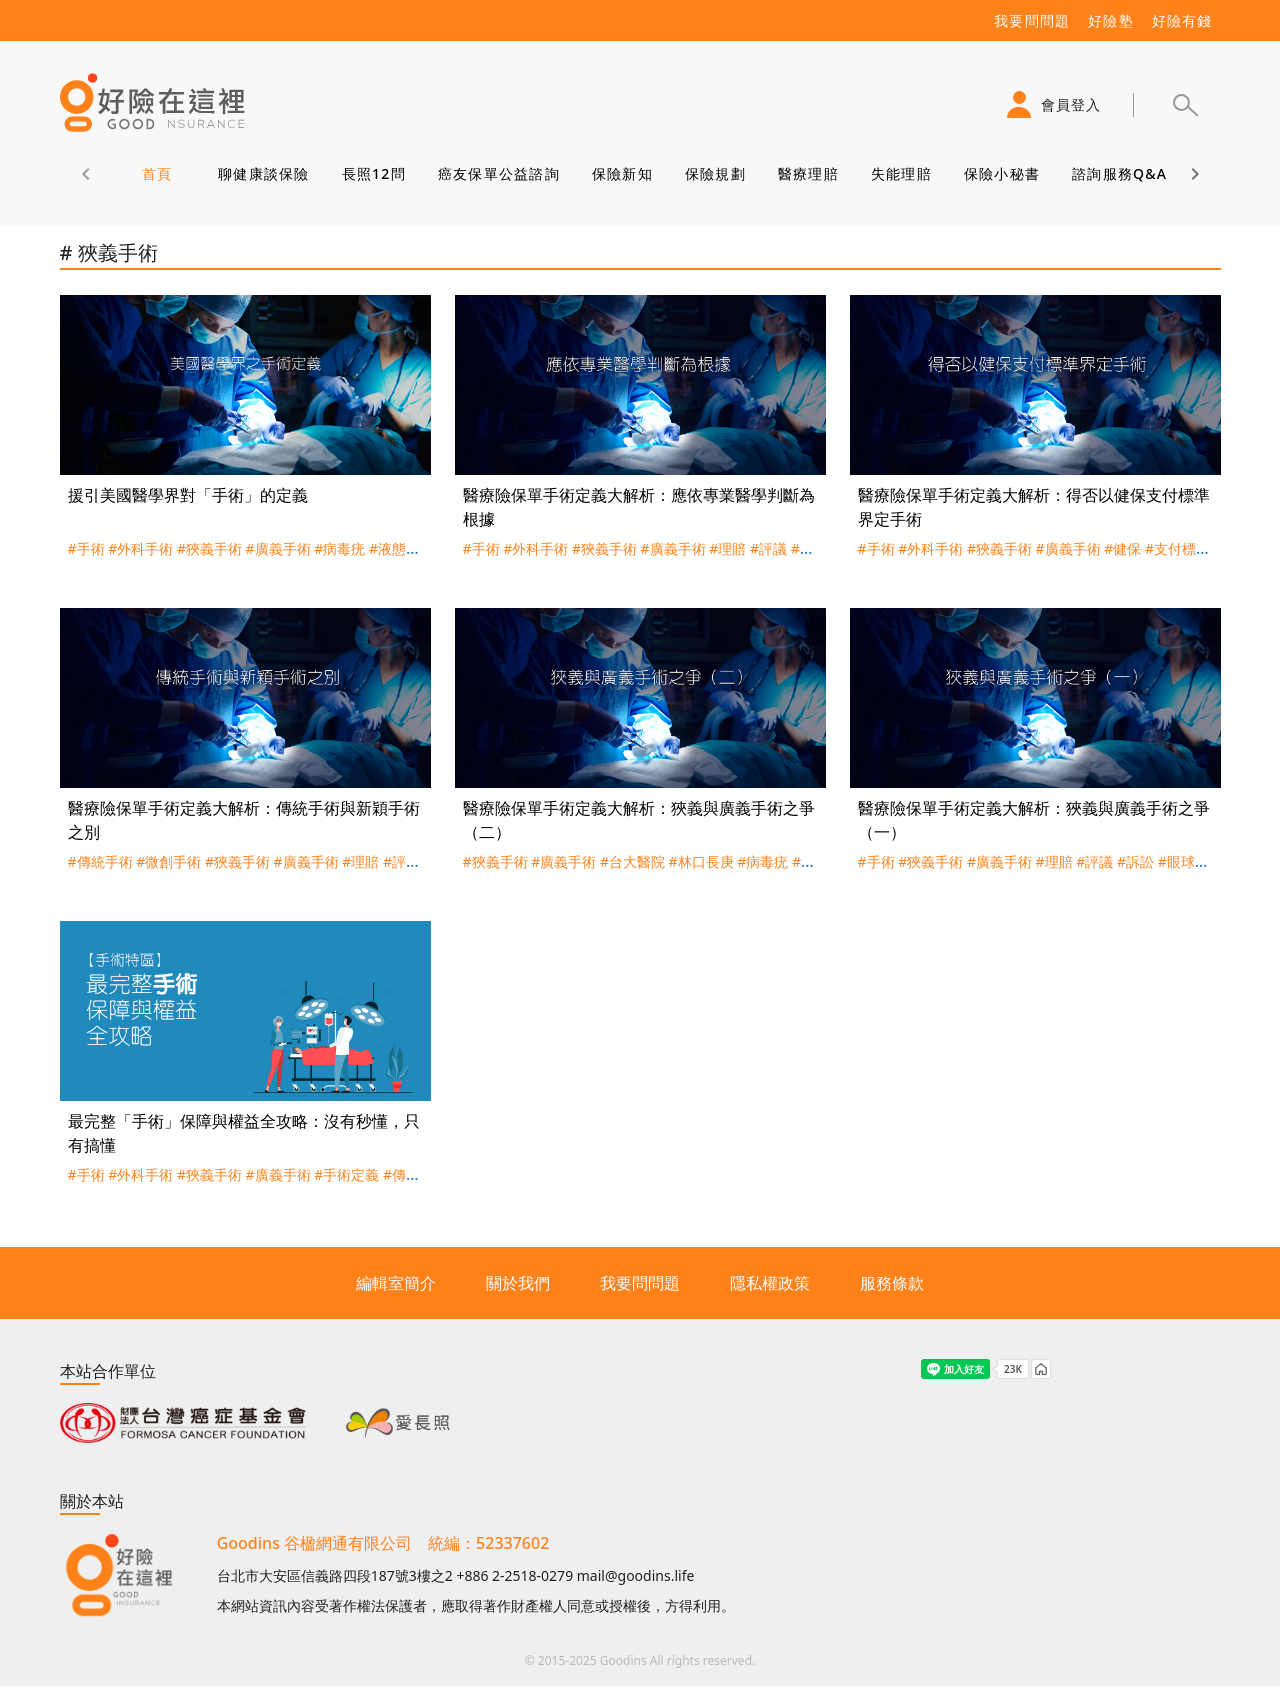 The width and height of the screenshot is (1280, 1702). What do you see at coordinates (714, 173) in the screenshot?
I see `保險規劃 [tab]` at bounding box center [714, 173].